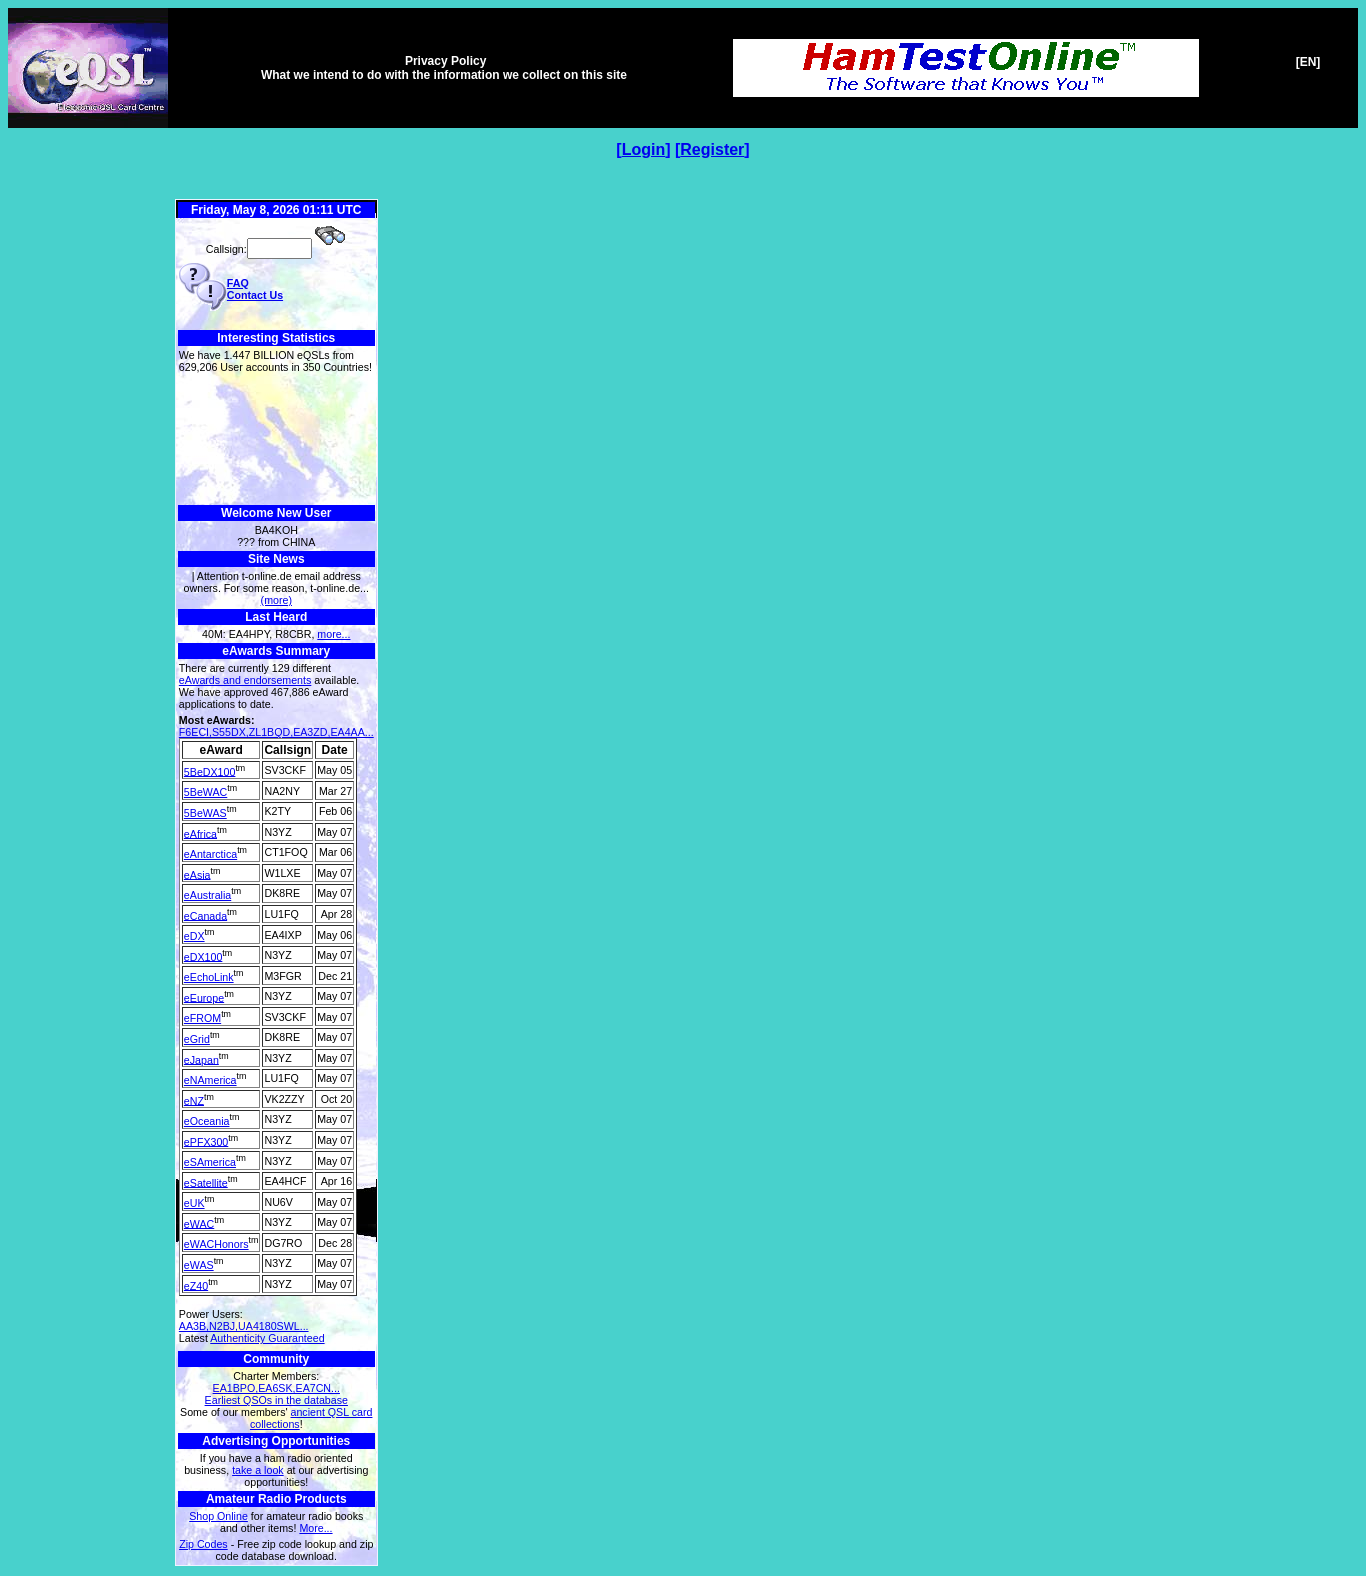 This screenshot has width=1366, height=1576. I want to click on Login, so click(644, 149).